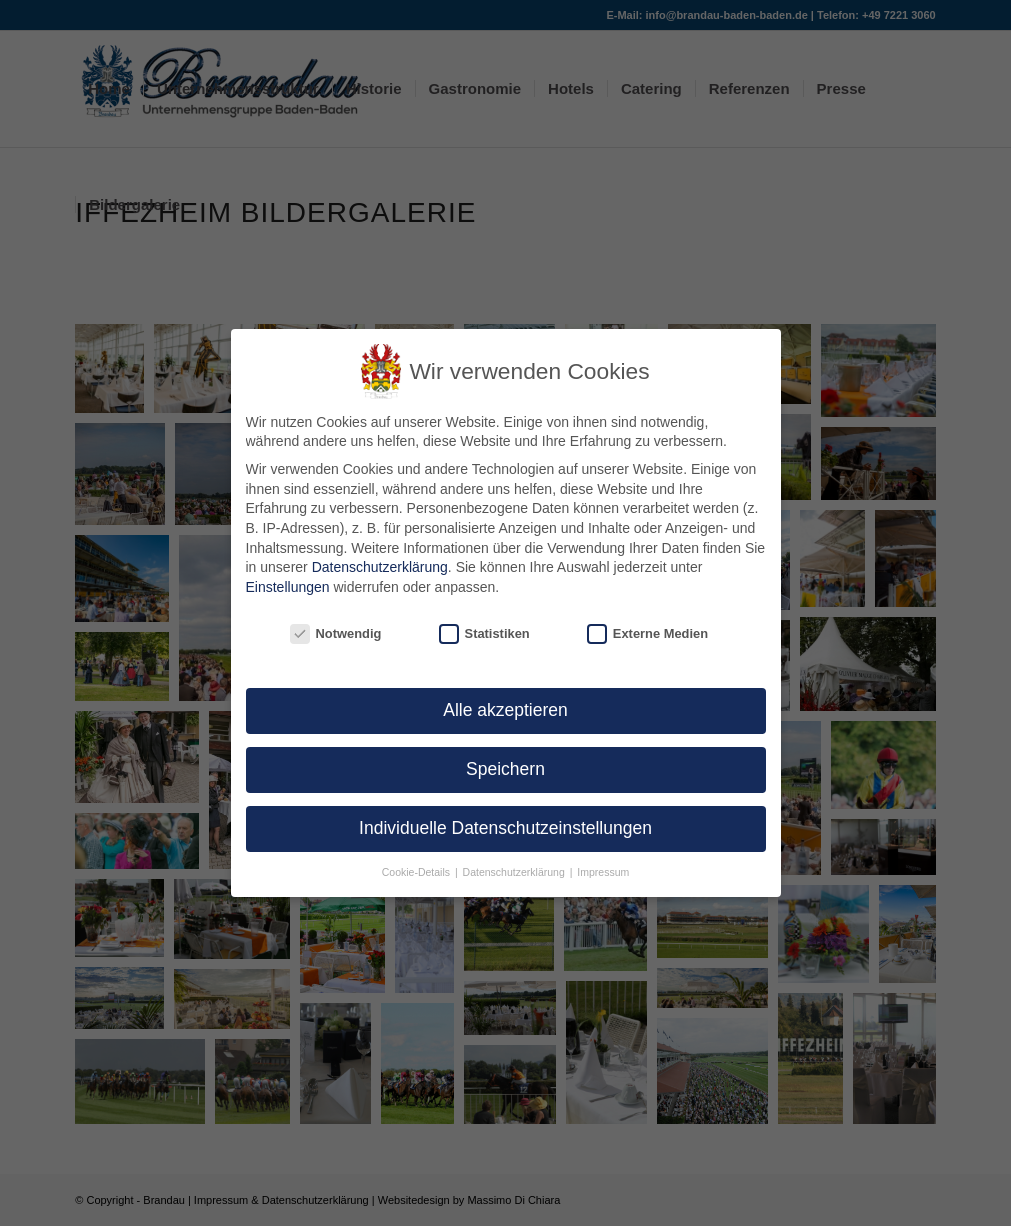 The height and width of the screenshot is (1226, 1011). What do you see at coordinates (336, 633) in the screenshot?
I see `Notwendig` at bounding box center [336, 633].